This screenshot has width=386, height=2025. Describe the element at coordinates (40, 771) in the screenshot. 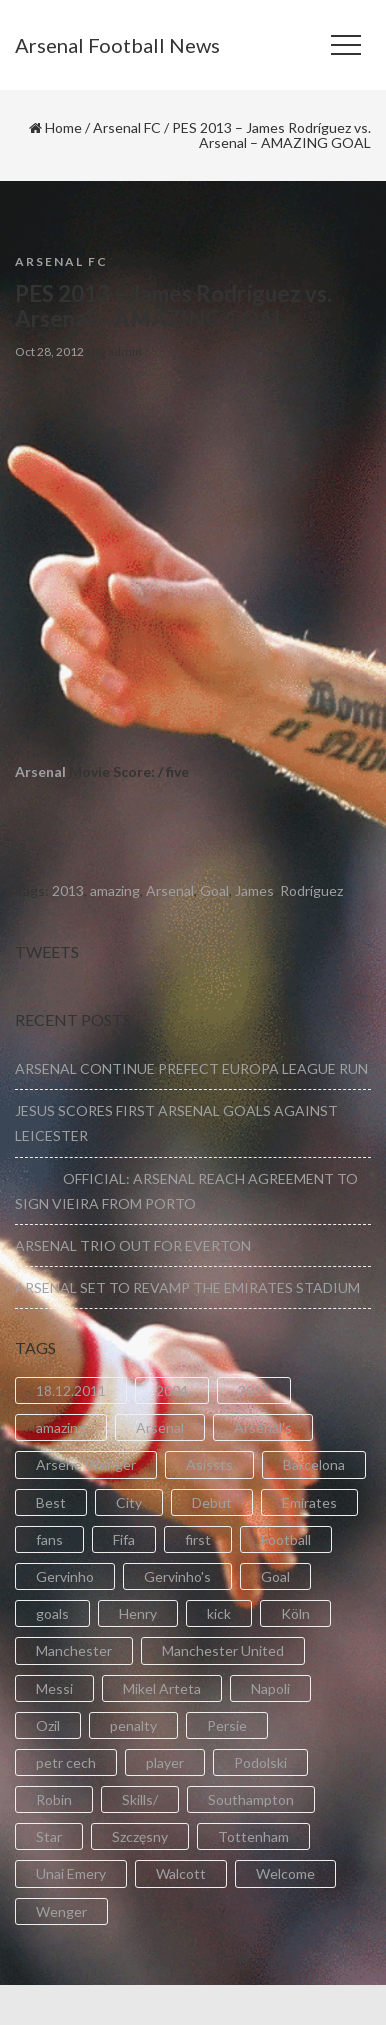

I see `Arsenal` at that location.